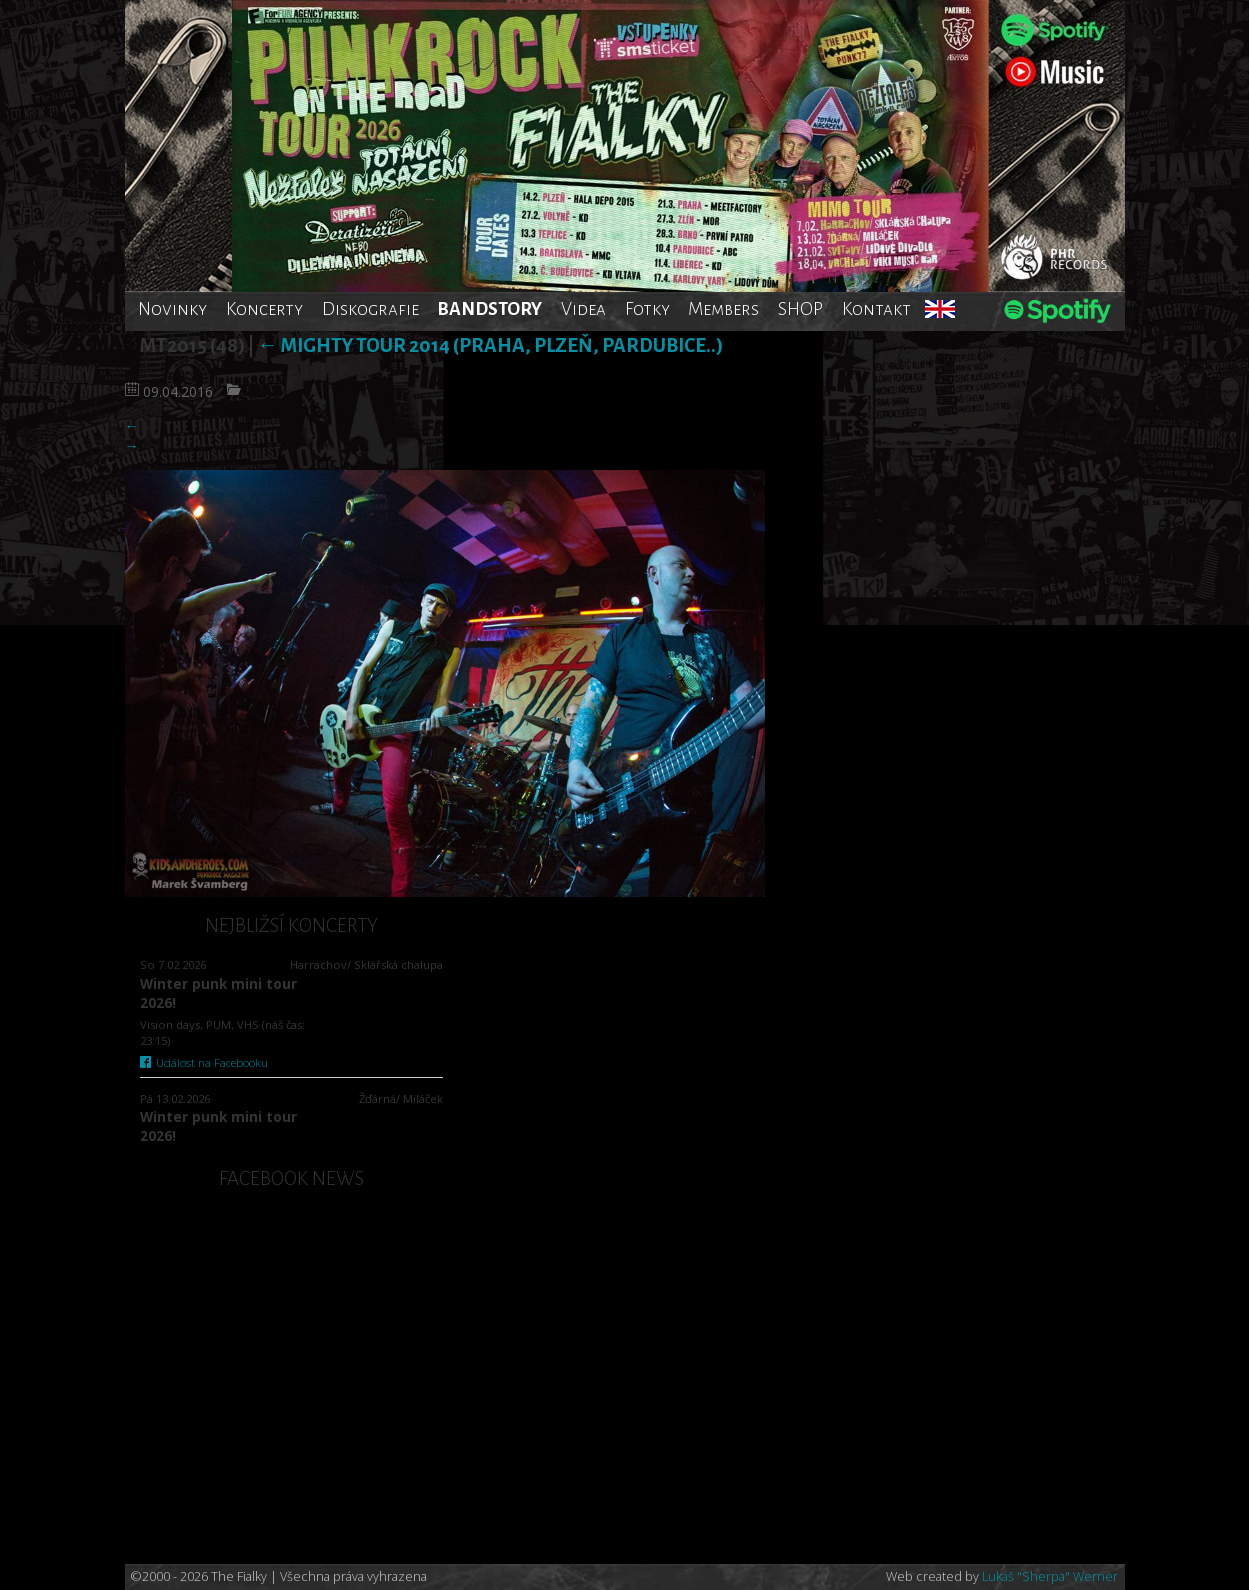 The image size is (1249, 1590). I want to click on Událost na Facebooku, so click(204, 1062).